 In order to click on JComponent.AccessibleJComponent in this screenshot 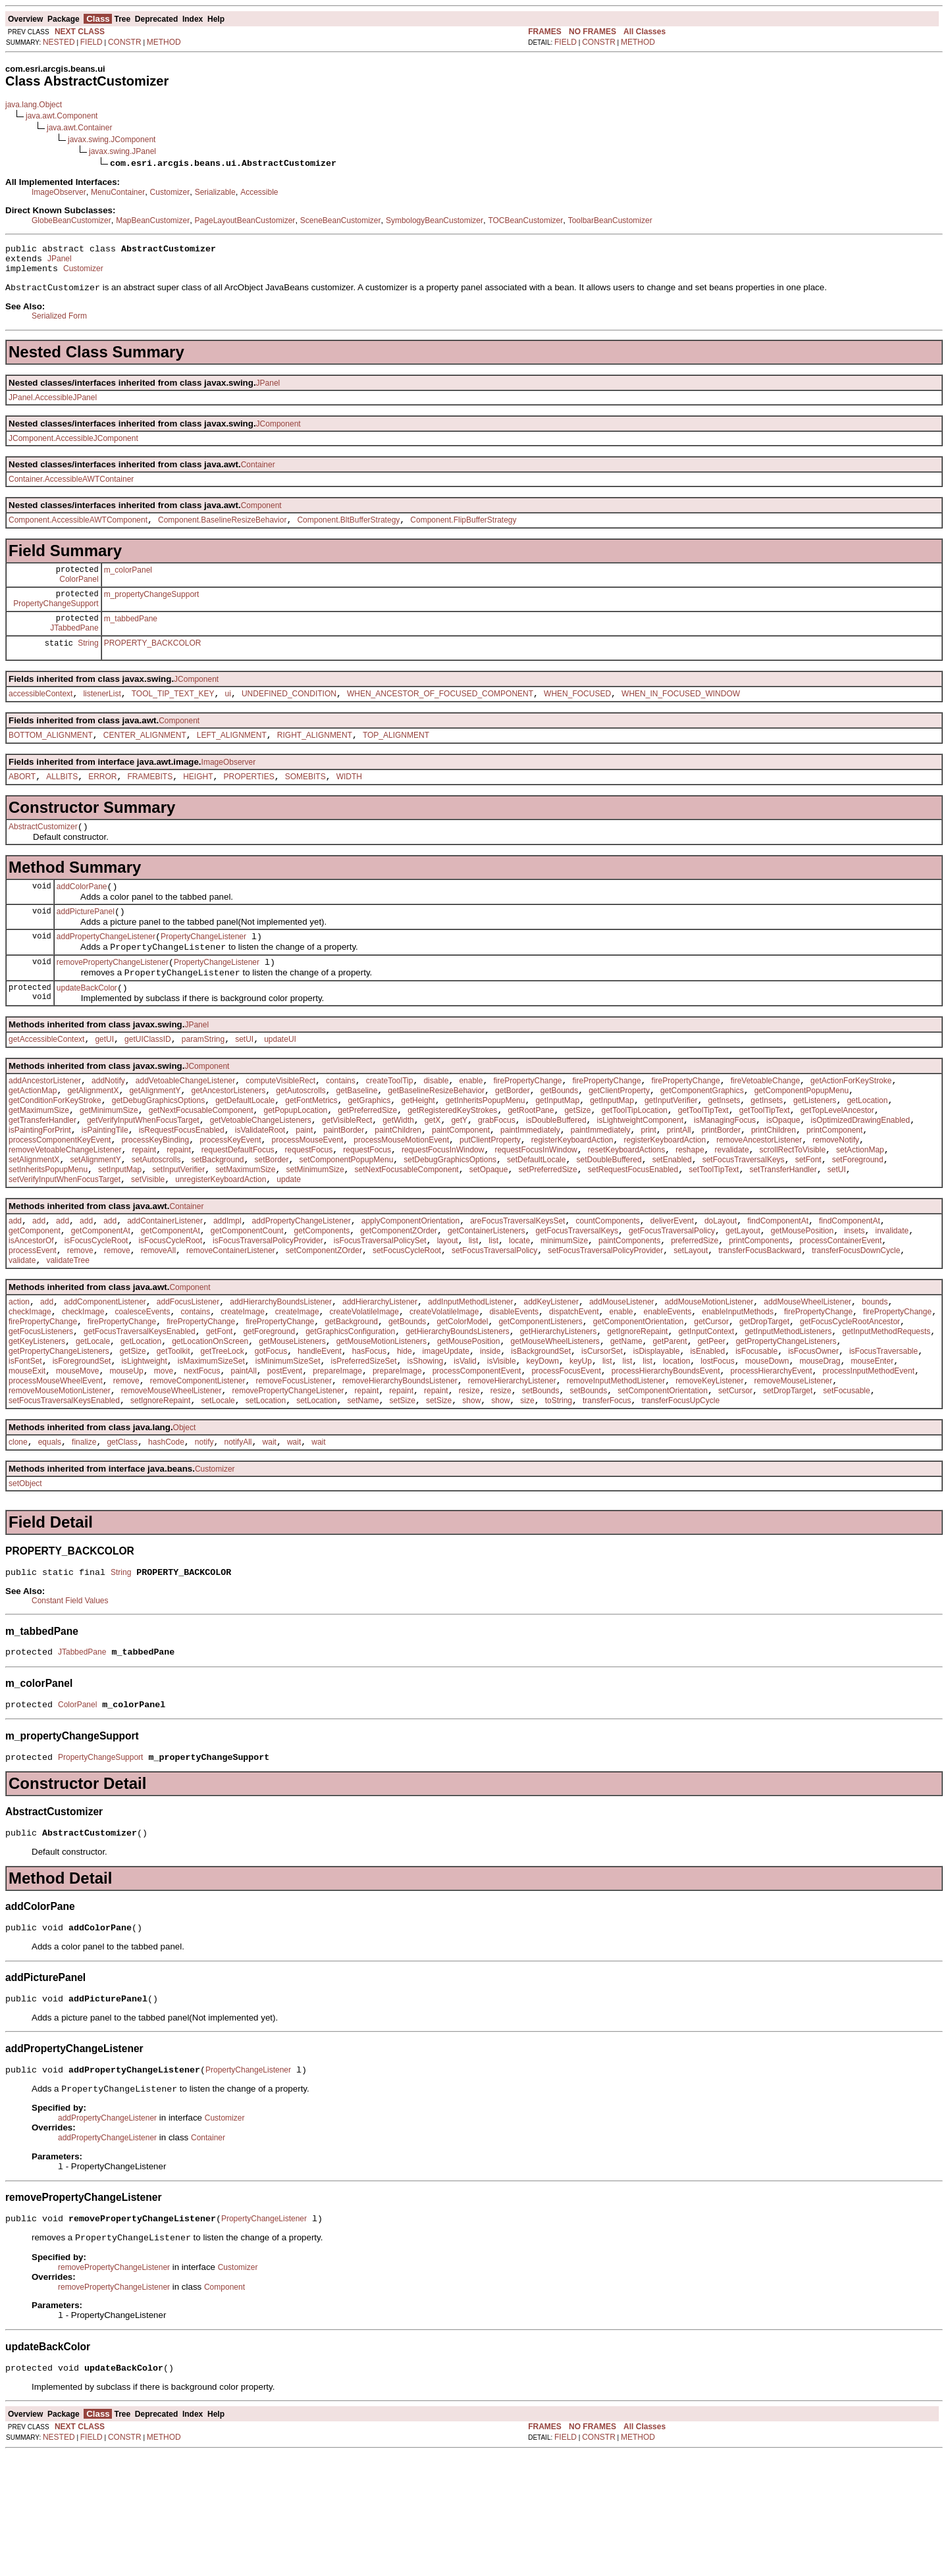, I will do `click(73, 445)`.